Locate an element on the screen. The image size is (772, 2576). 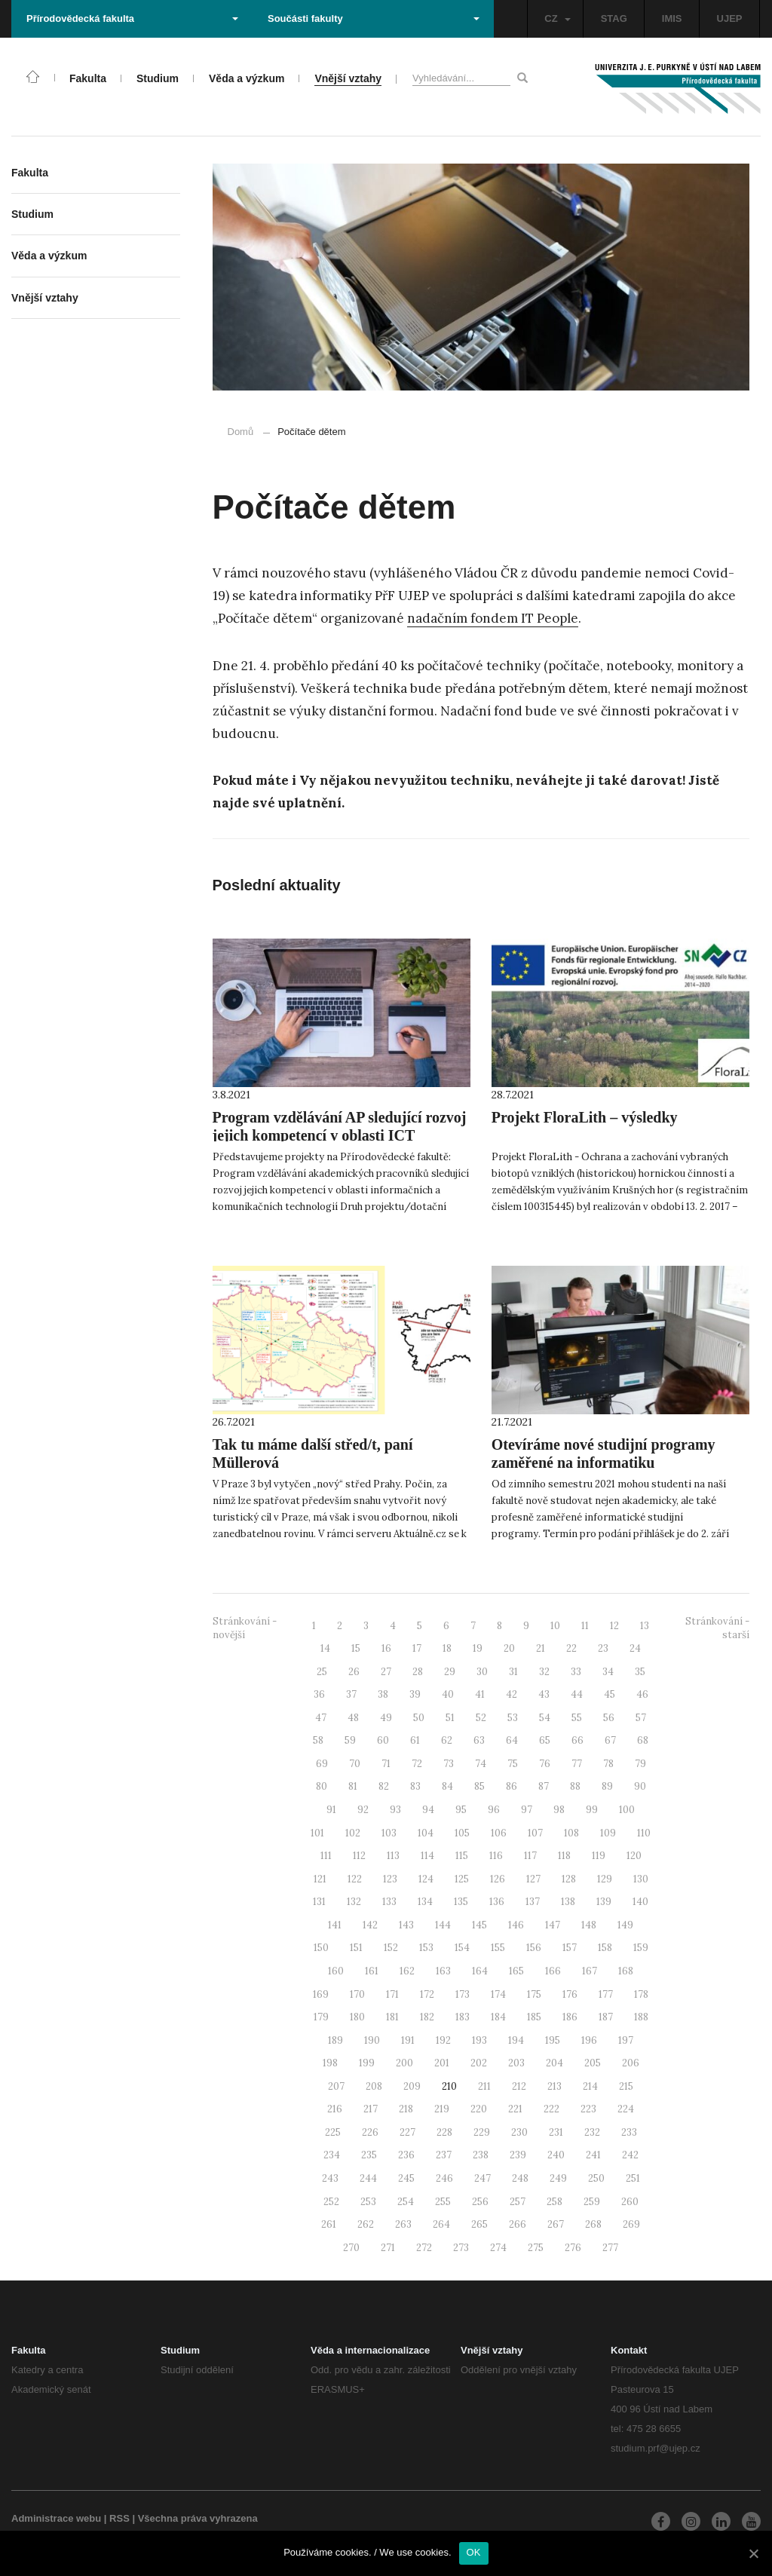
155 is located at coordinates (498, 1947).